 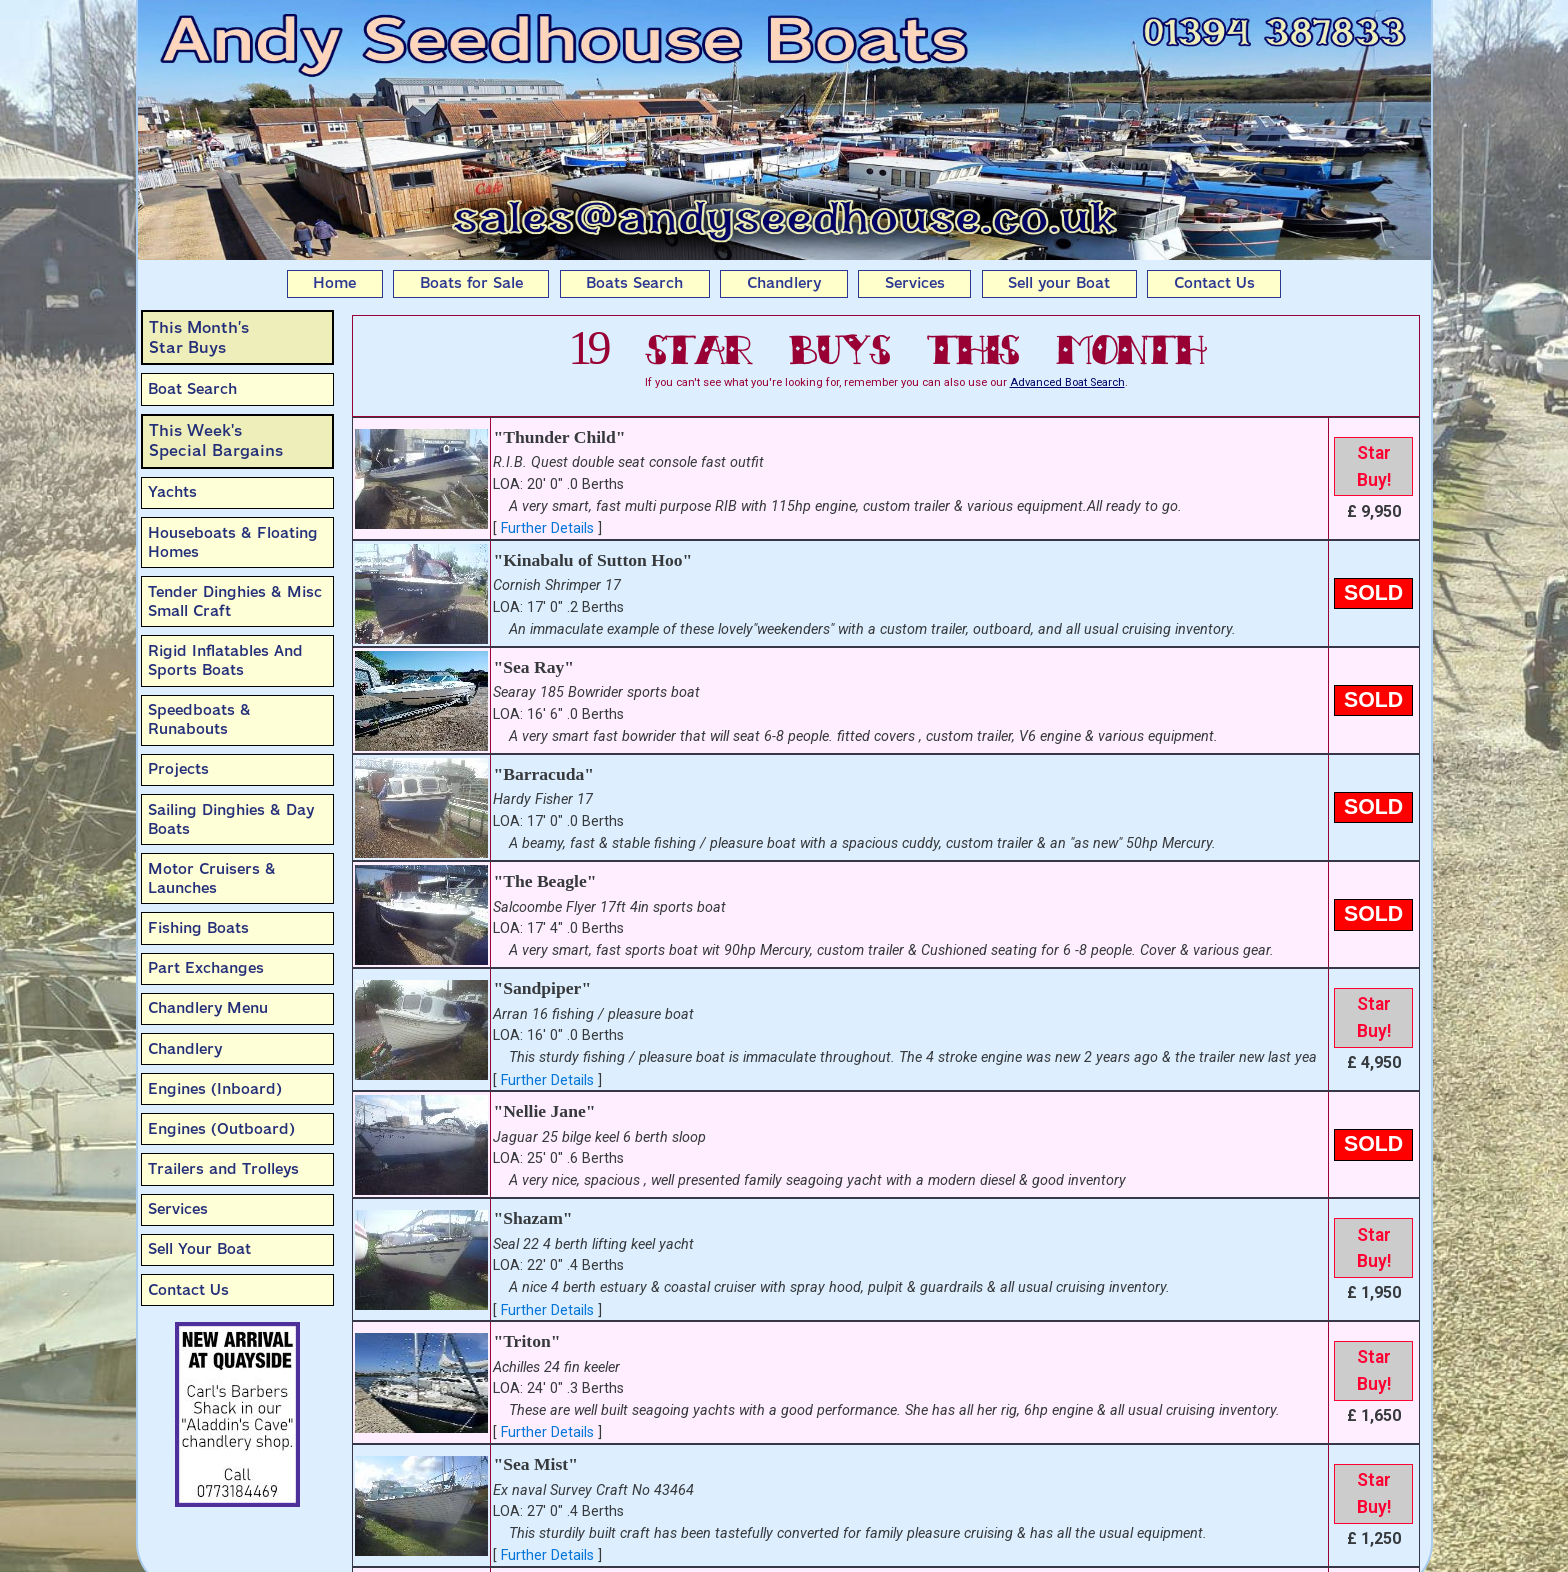 I want to click on Yachts, so click(x=172, y=492).